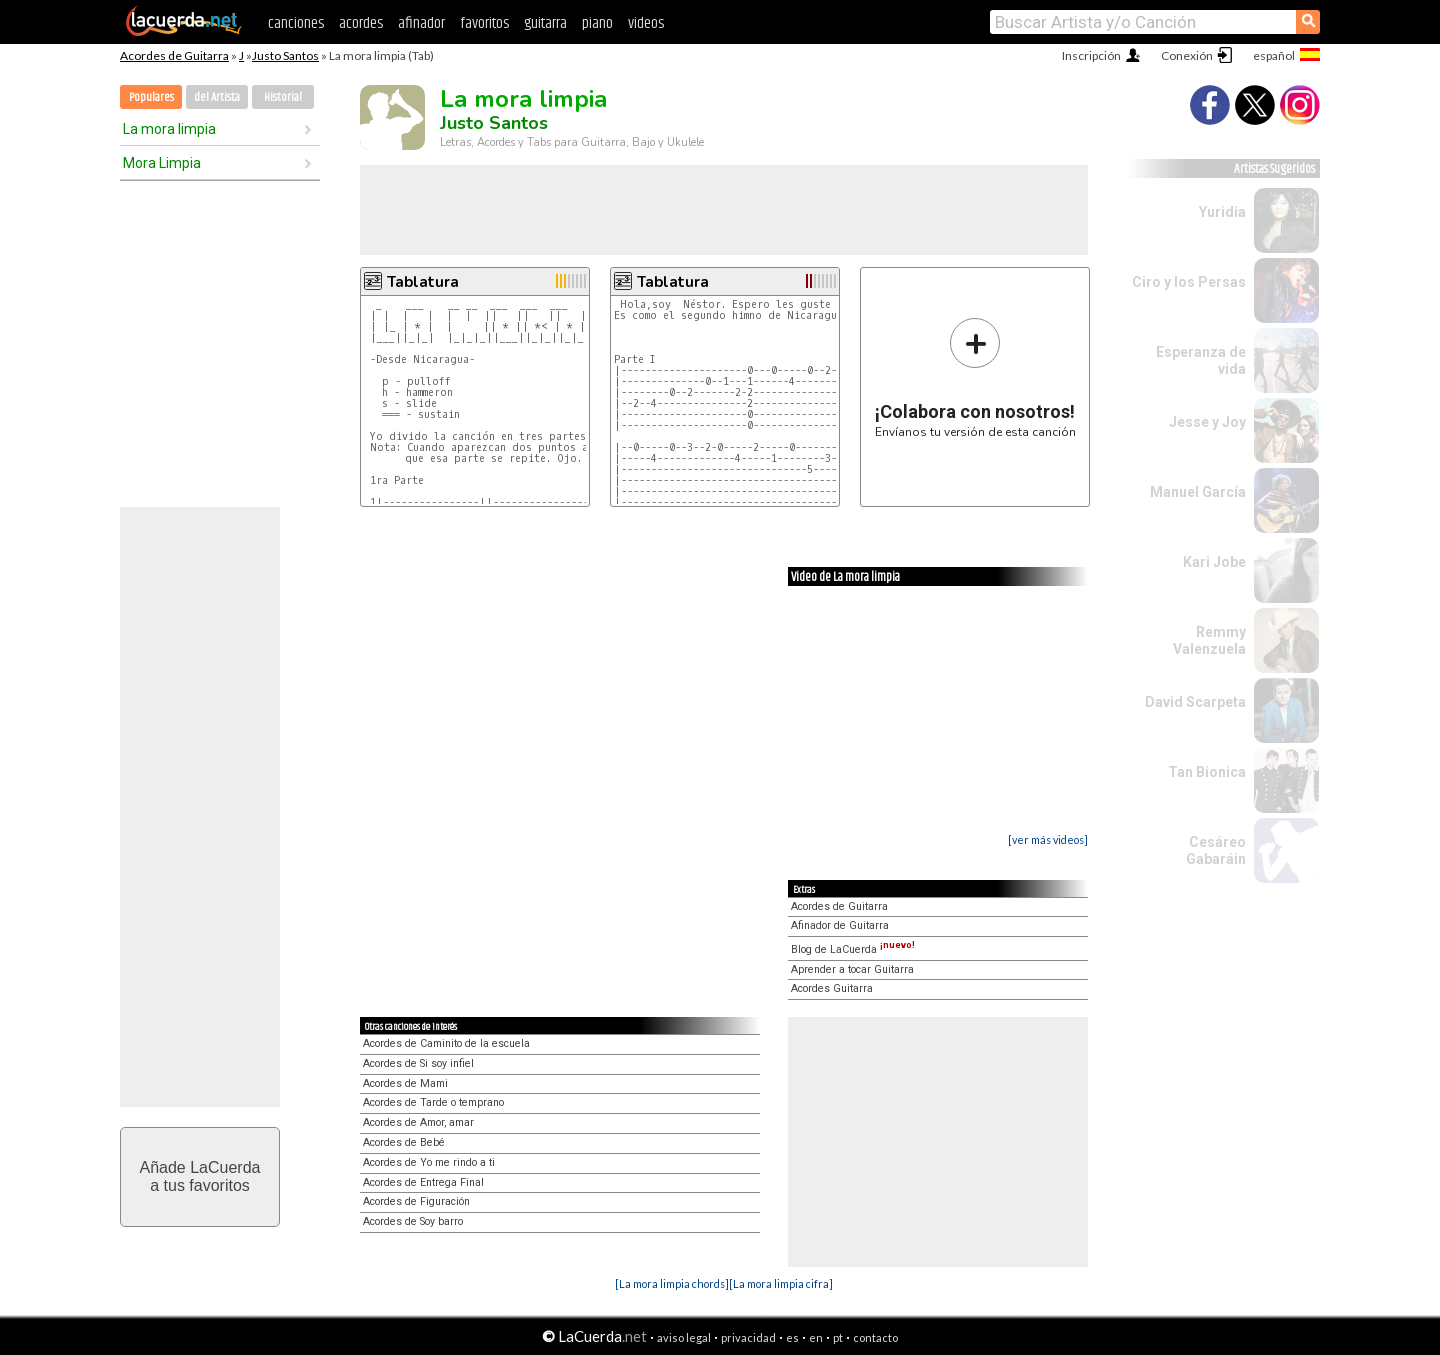  What do you see at coordinates (684, 1337) in the screenshot?
I see `aviso legal` at bounding box center [684, 1337].